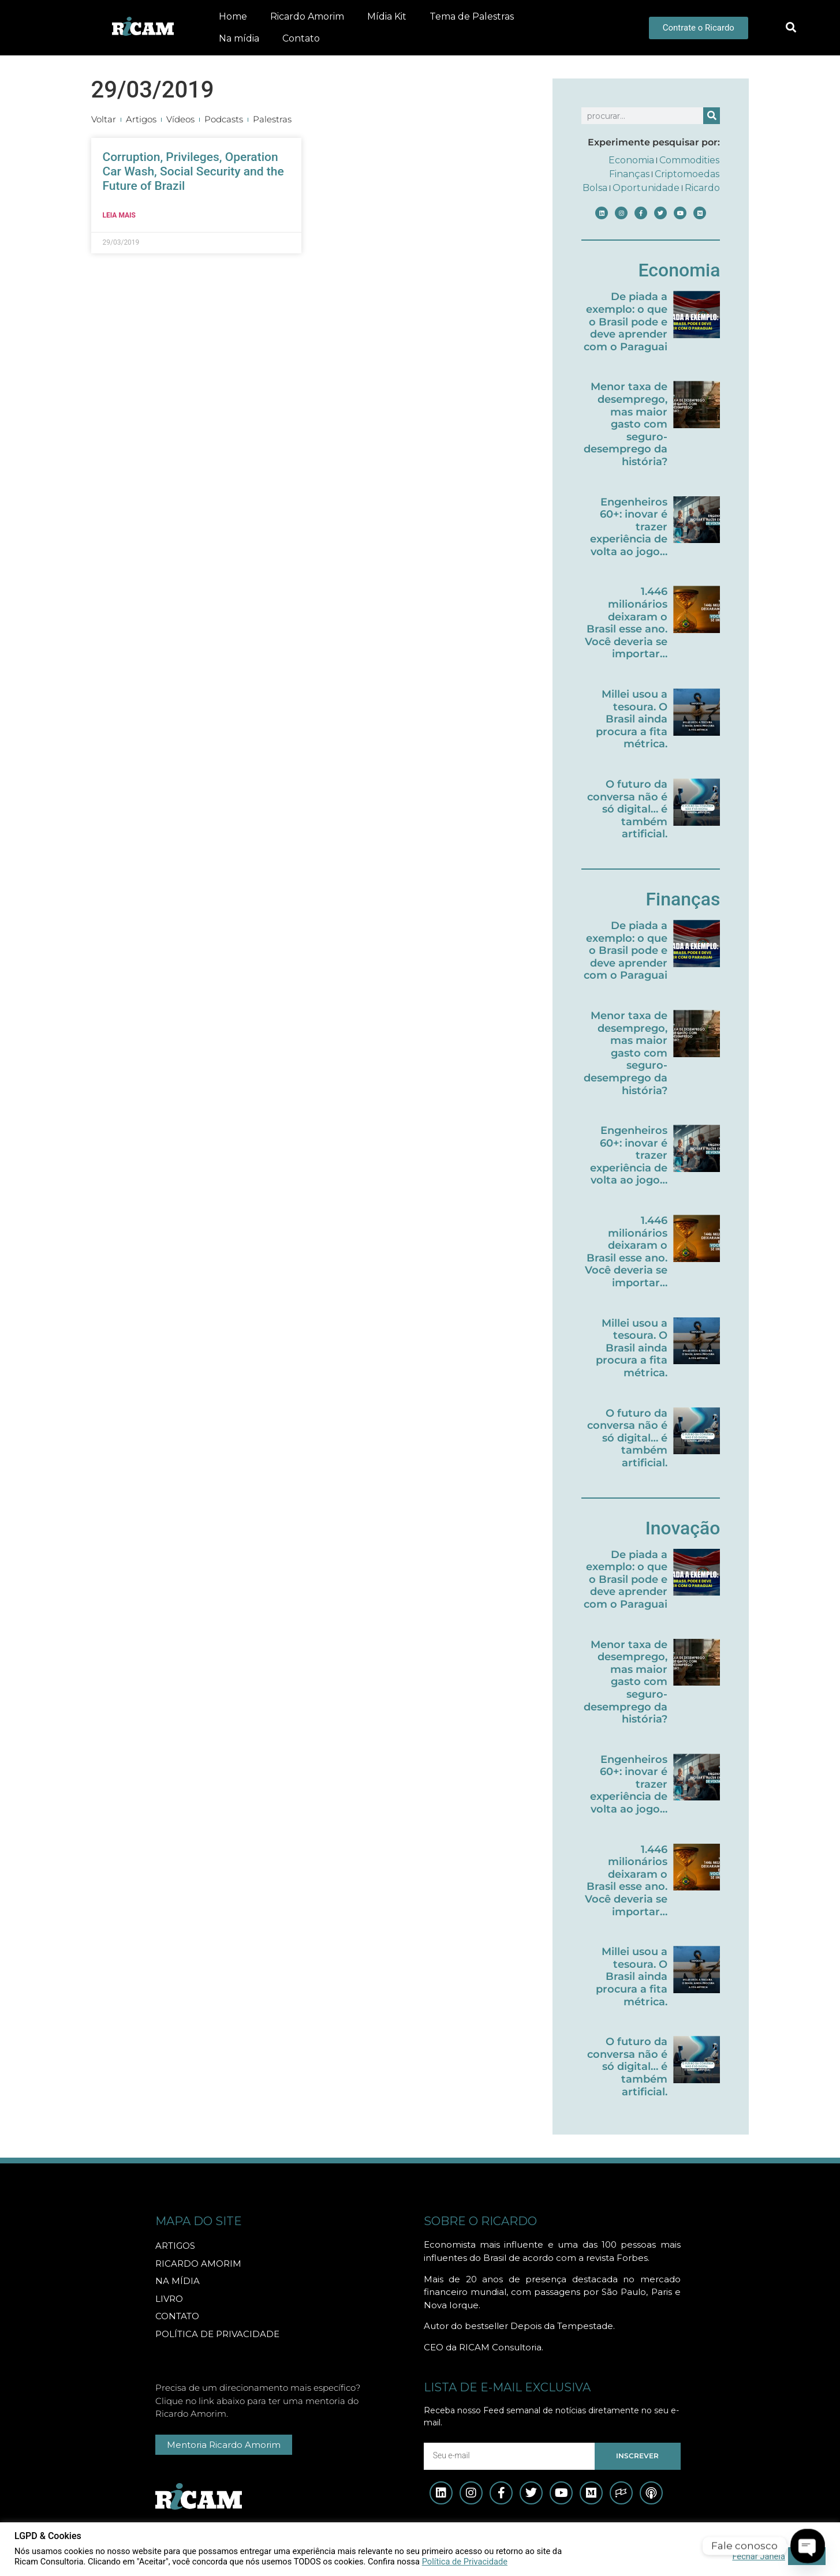 This screenshot has width=840, height=2576. What do you see at coordinates (119, 215) in the screenshot?
I see `Leia mais [Leia mais sobre Corruption, Privileges, Operation Car Wash, Social Security and the Future of Brazil]` at bounding box center [119, 215].